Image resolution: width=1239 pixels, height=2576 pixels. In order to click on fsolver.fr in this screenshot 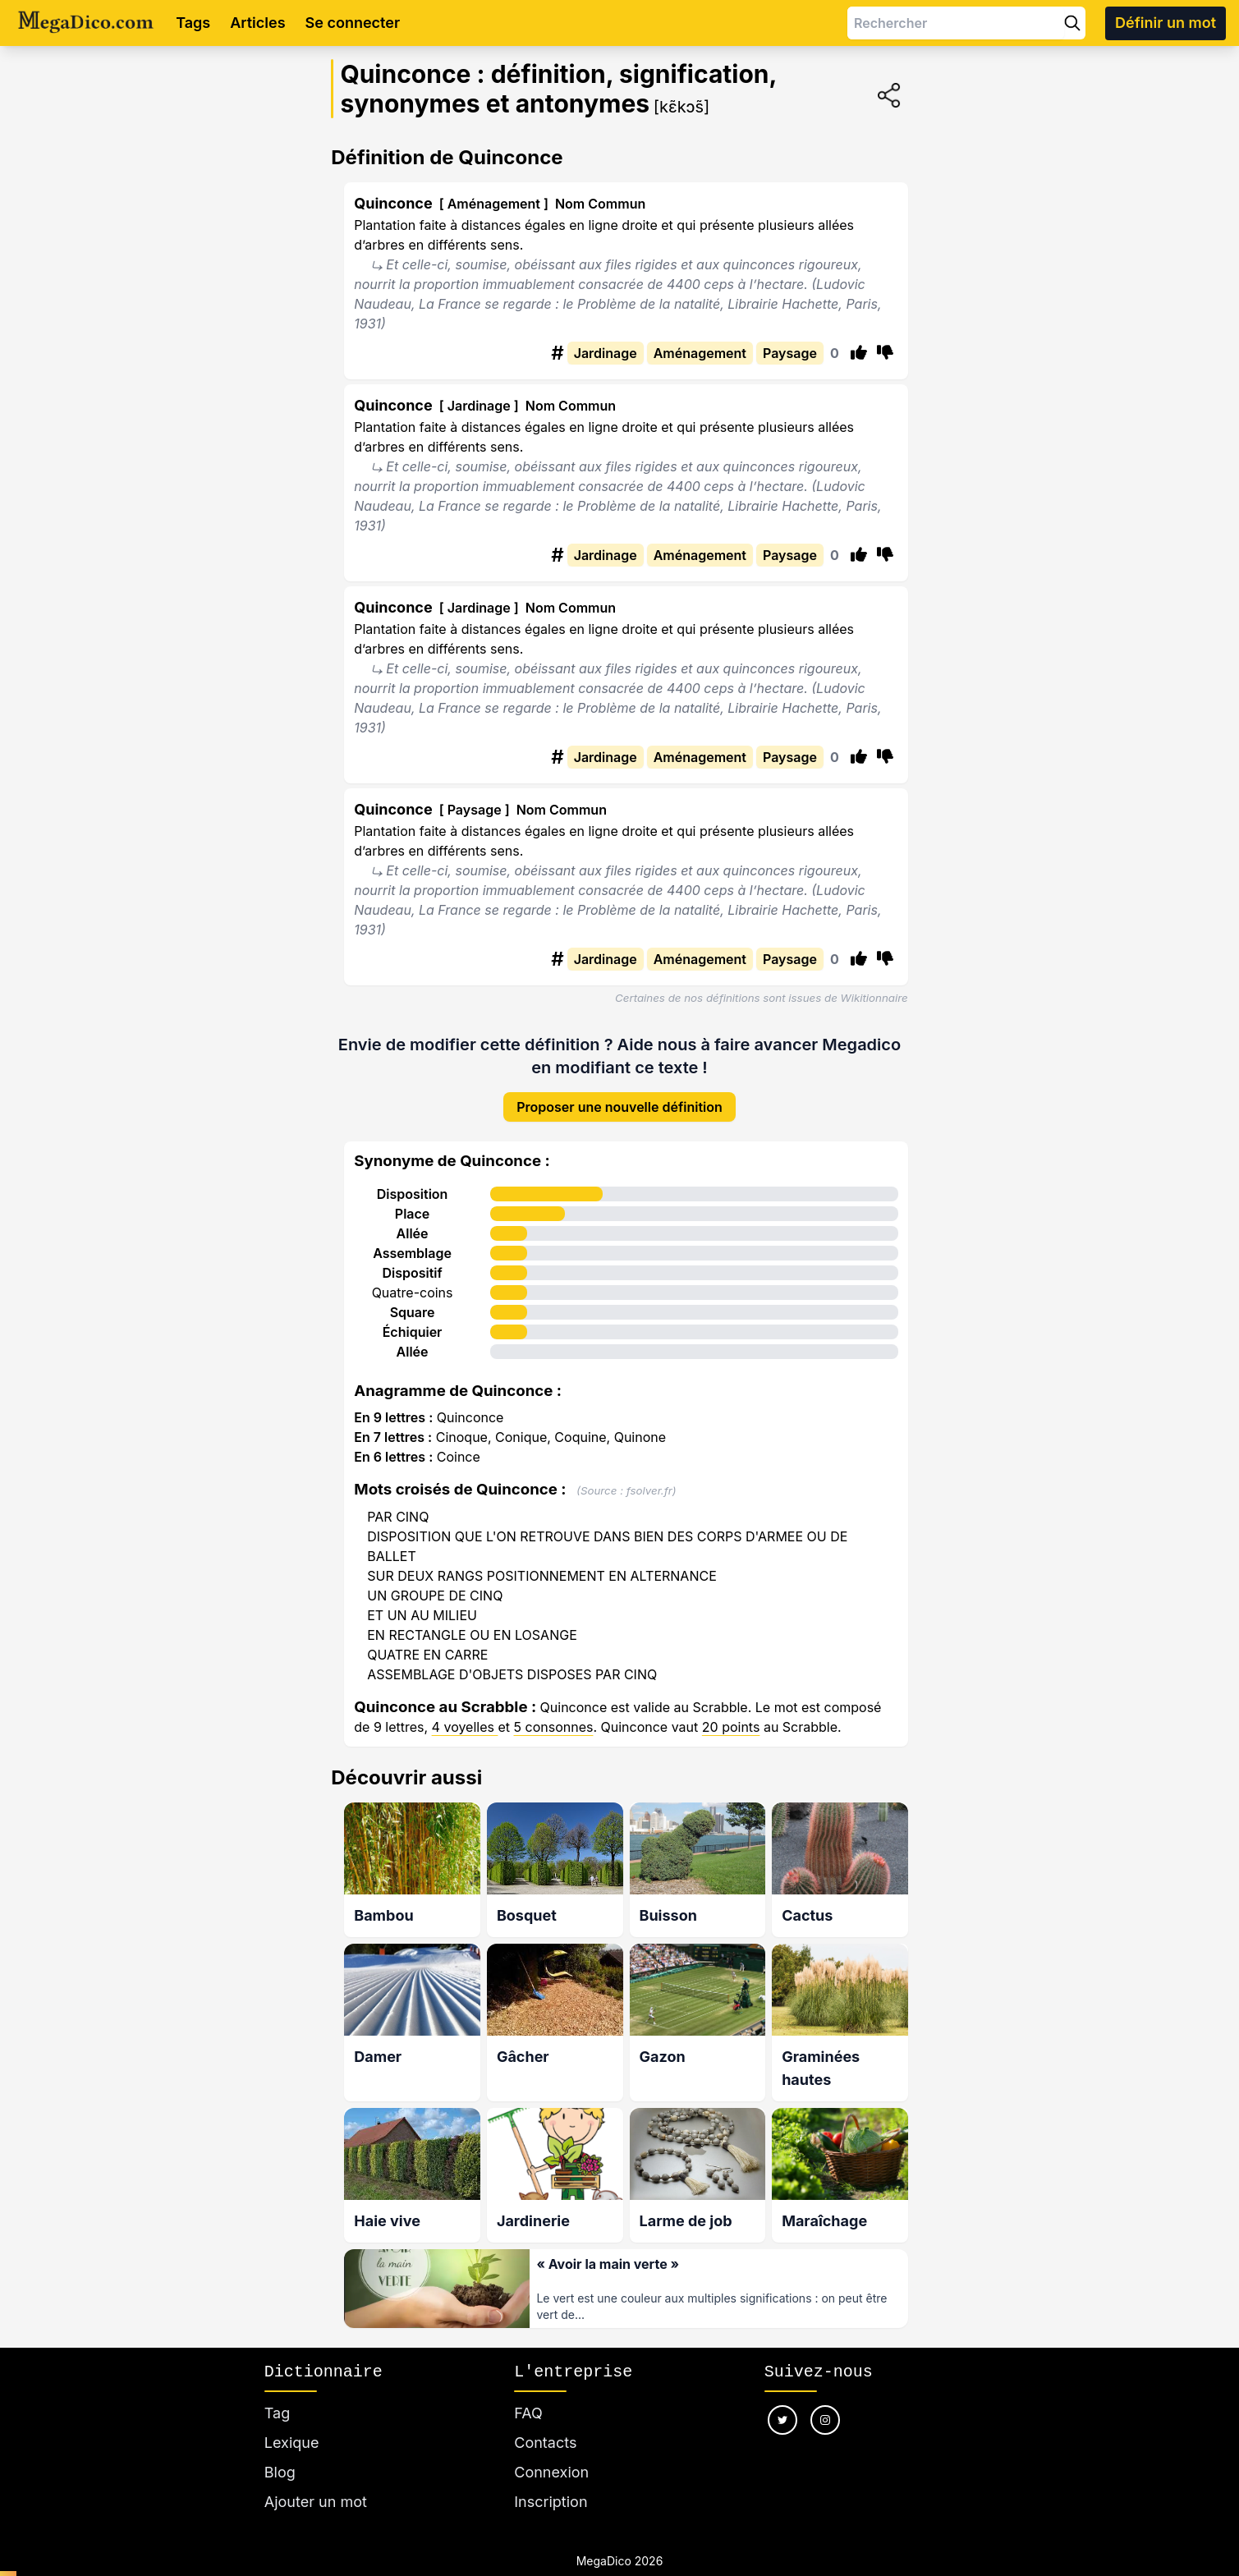, I will do `click(649, 1477)`.